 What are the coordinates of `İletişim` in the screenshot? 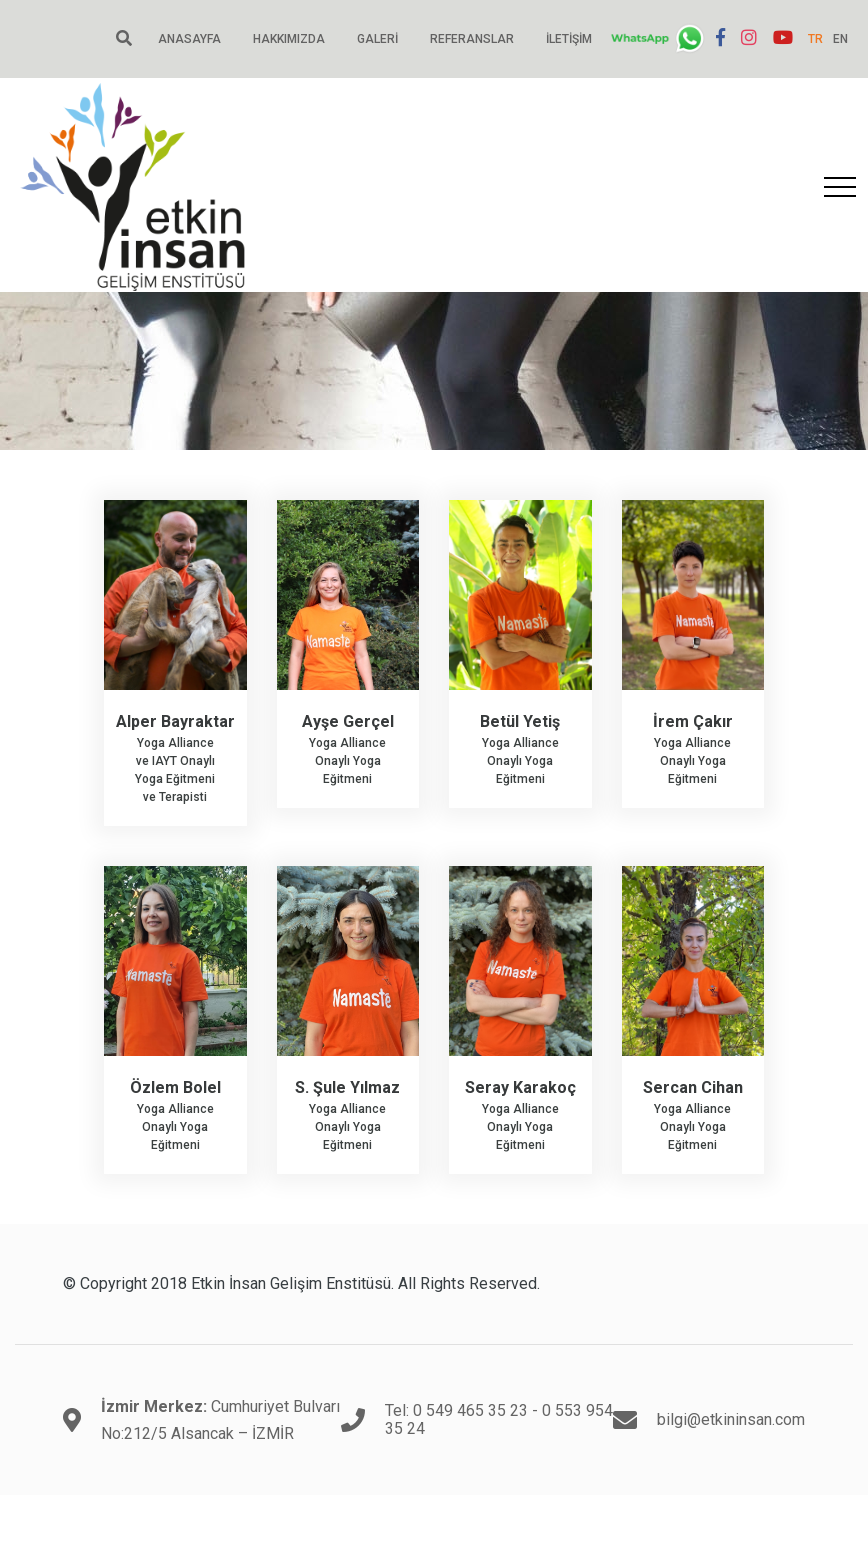 It's located at (569, 39).